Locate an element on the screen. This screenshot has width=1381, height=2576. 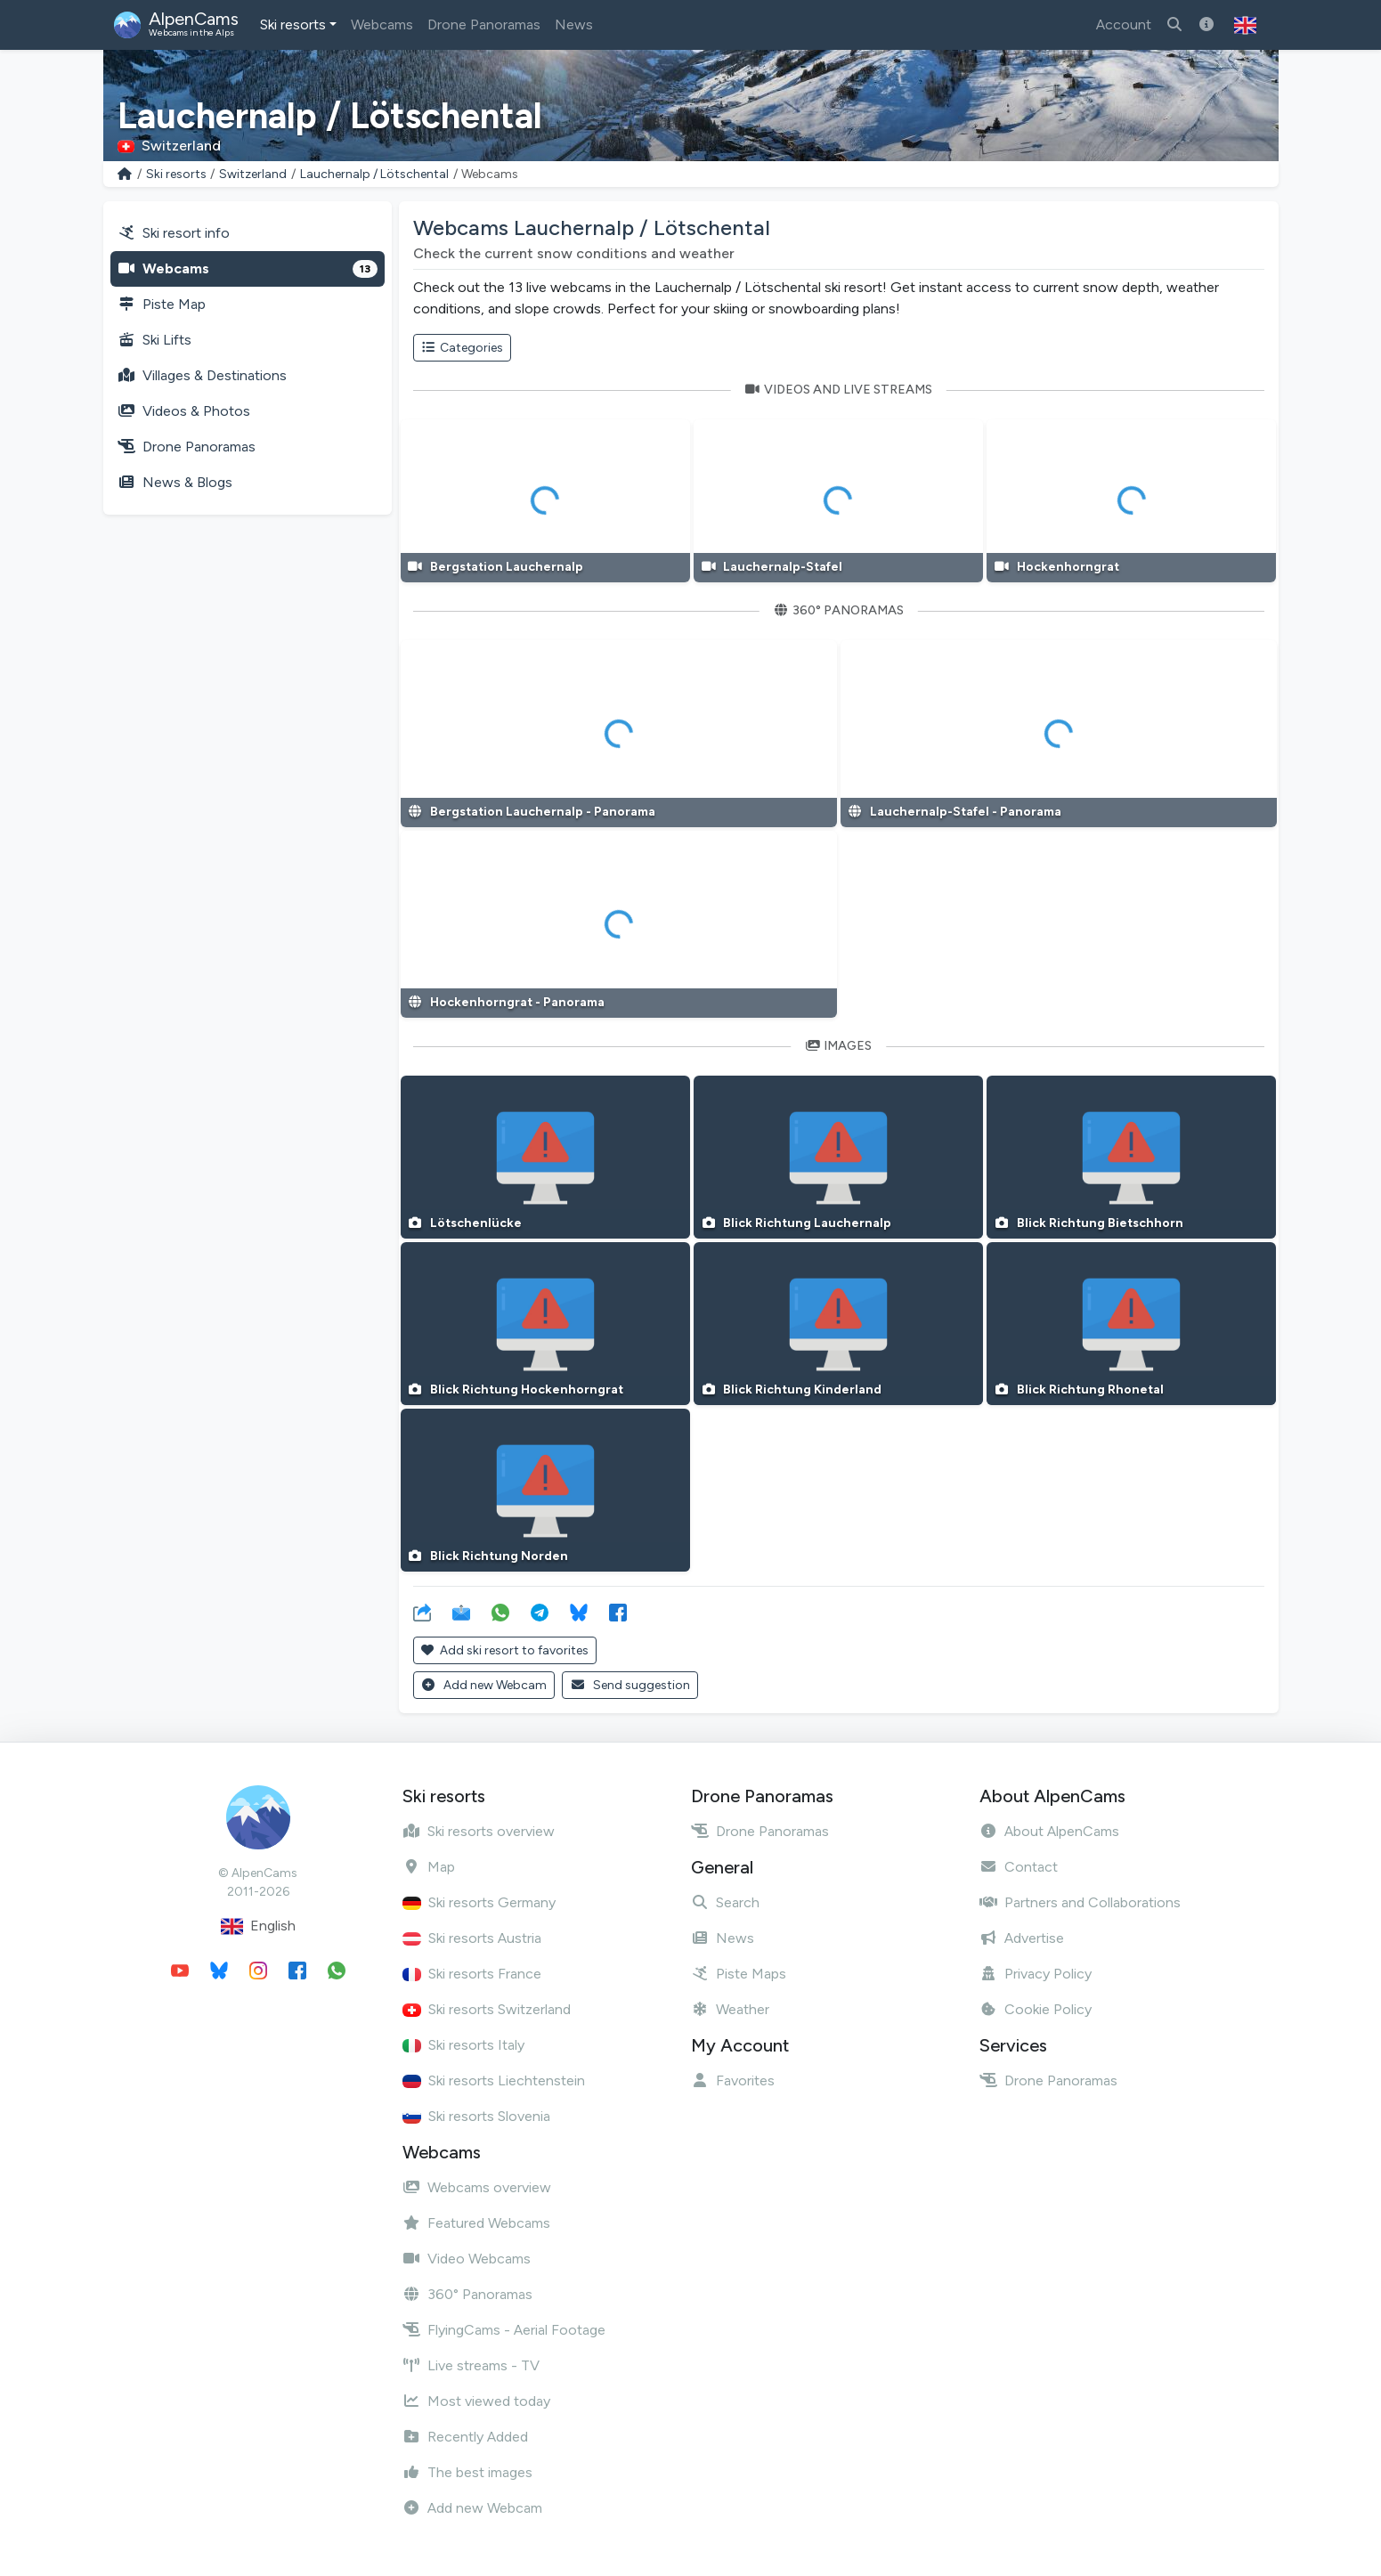
Villages & Destinations is located at coordinates (202, 375).